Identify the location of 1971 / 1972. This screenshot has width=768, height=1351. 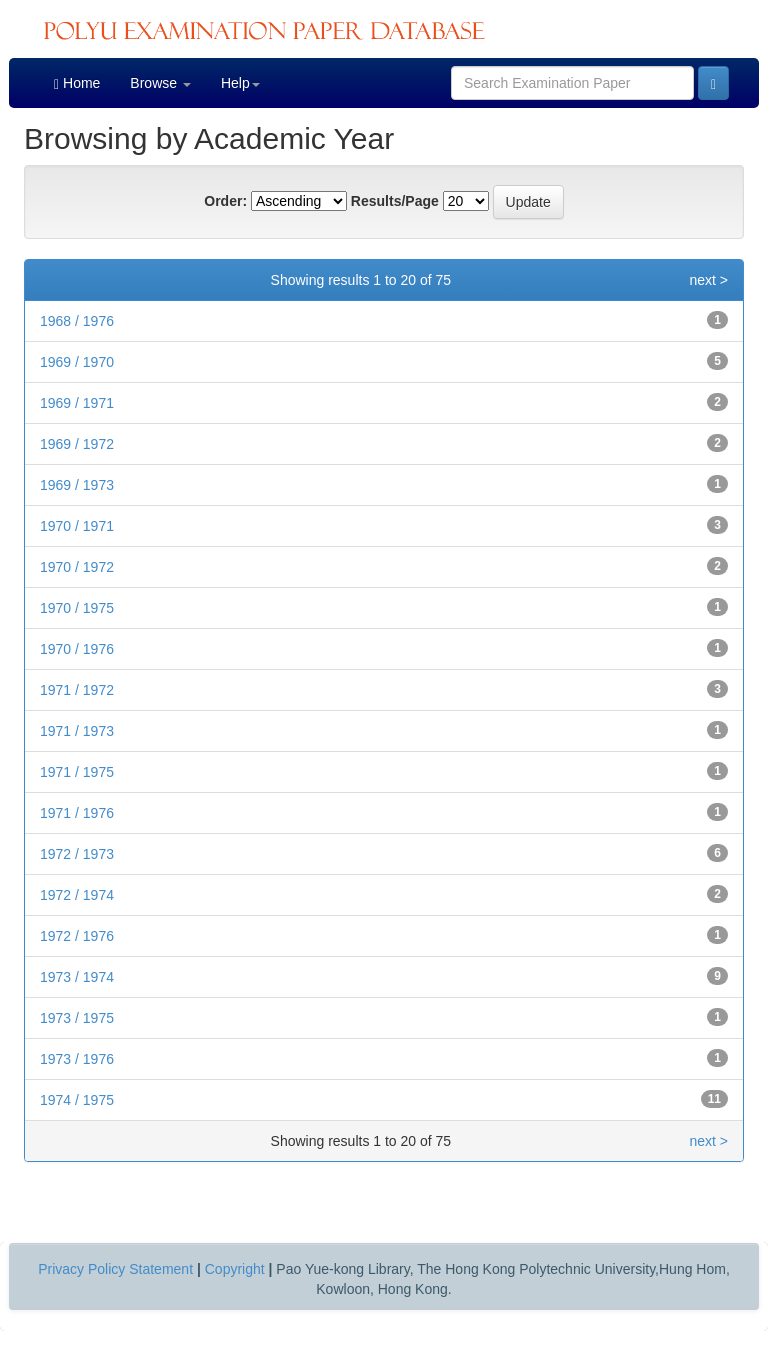
(77, 690).